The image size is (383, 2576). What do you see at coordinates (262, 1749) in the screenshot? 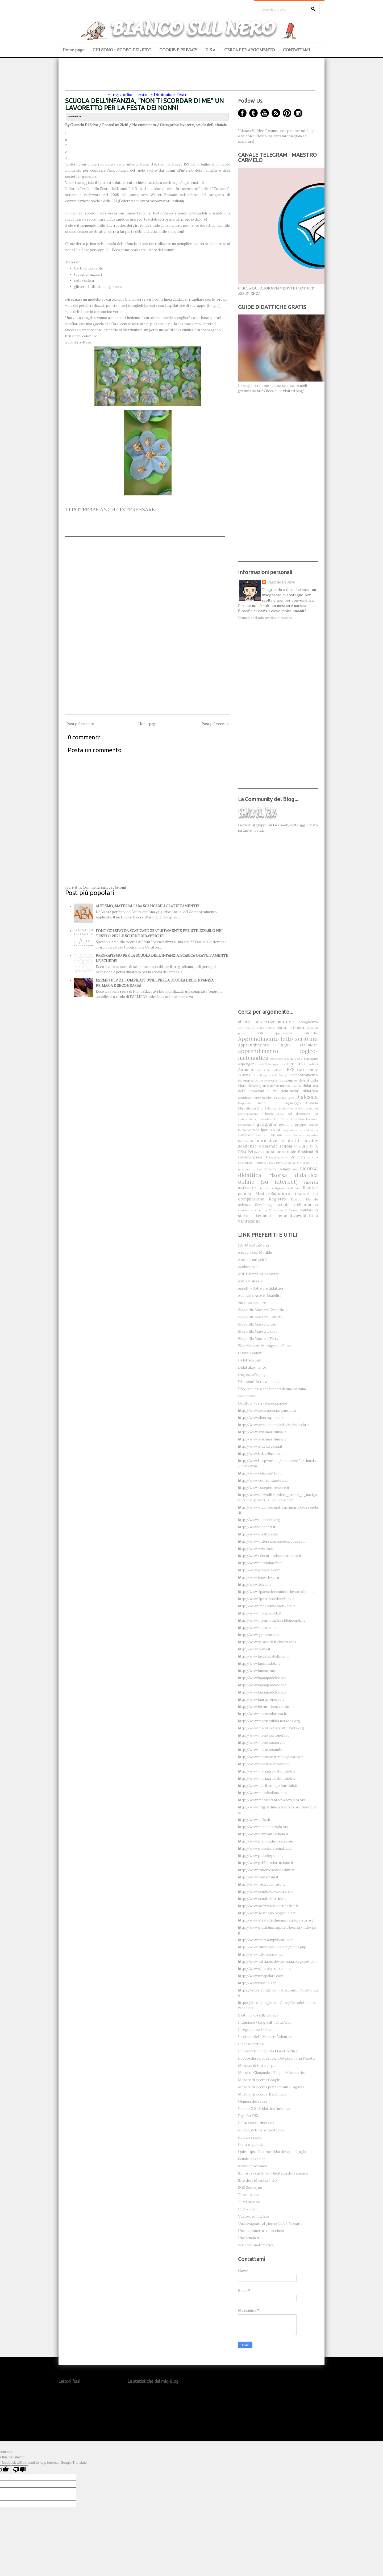
I see `http://www.maestrasandra.it` at bounding box center [262, 1749].